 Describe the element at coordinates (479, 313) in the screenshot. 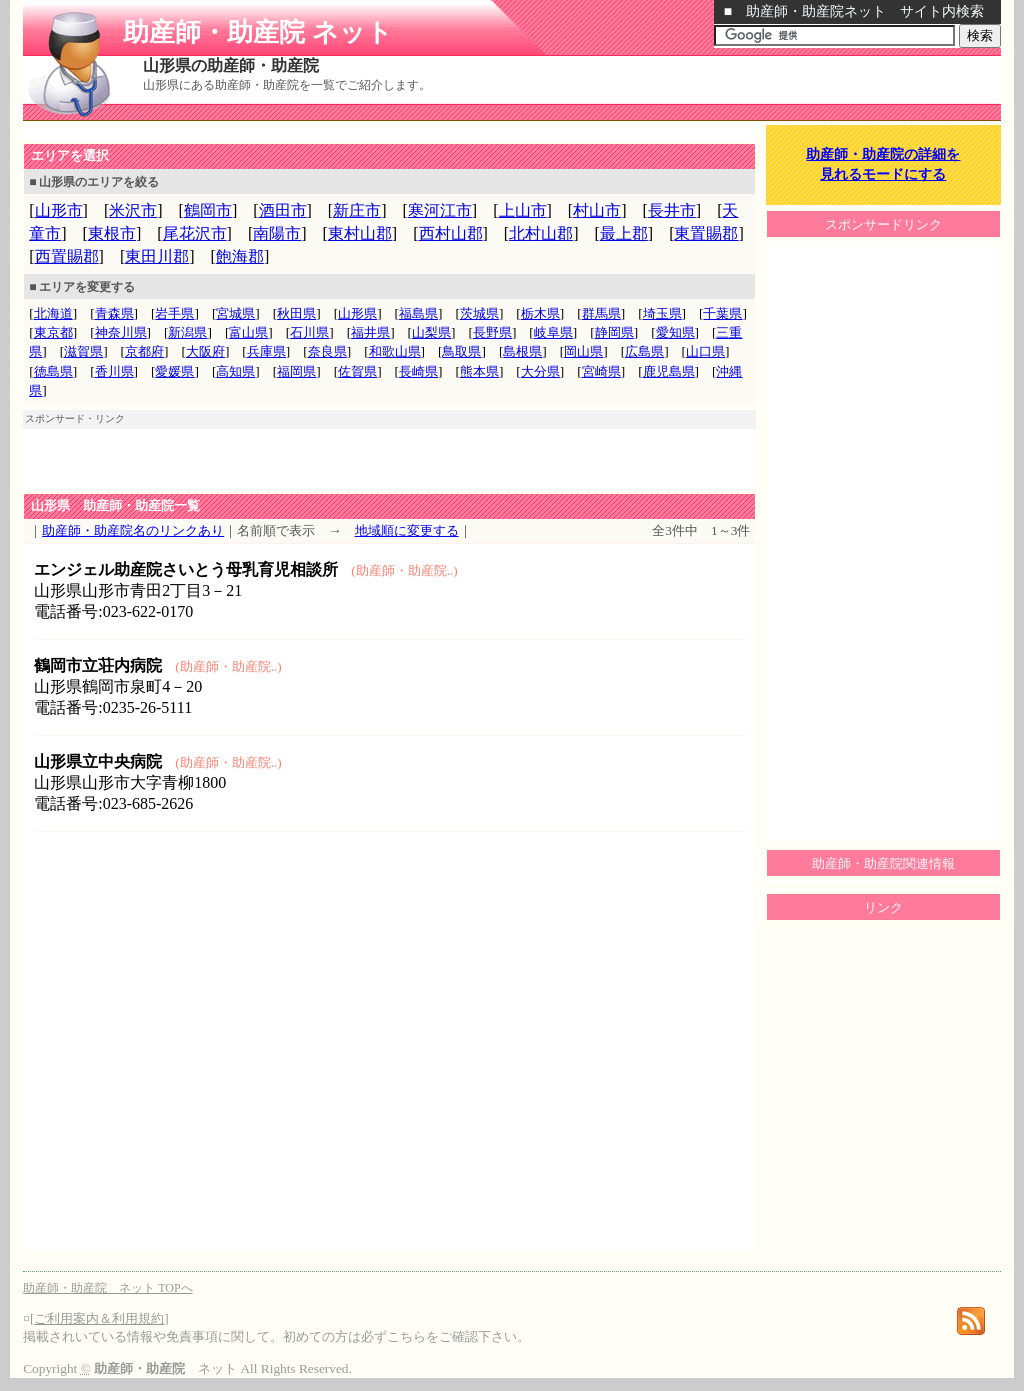

I see `茨城県` at that location.